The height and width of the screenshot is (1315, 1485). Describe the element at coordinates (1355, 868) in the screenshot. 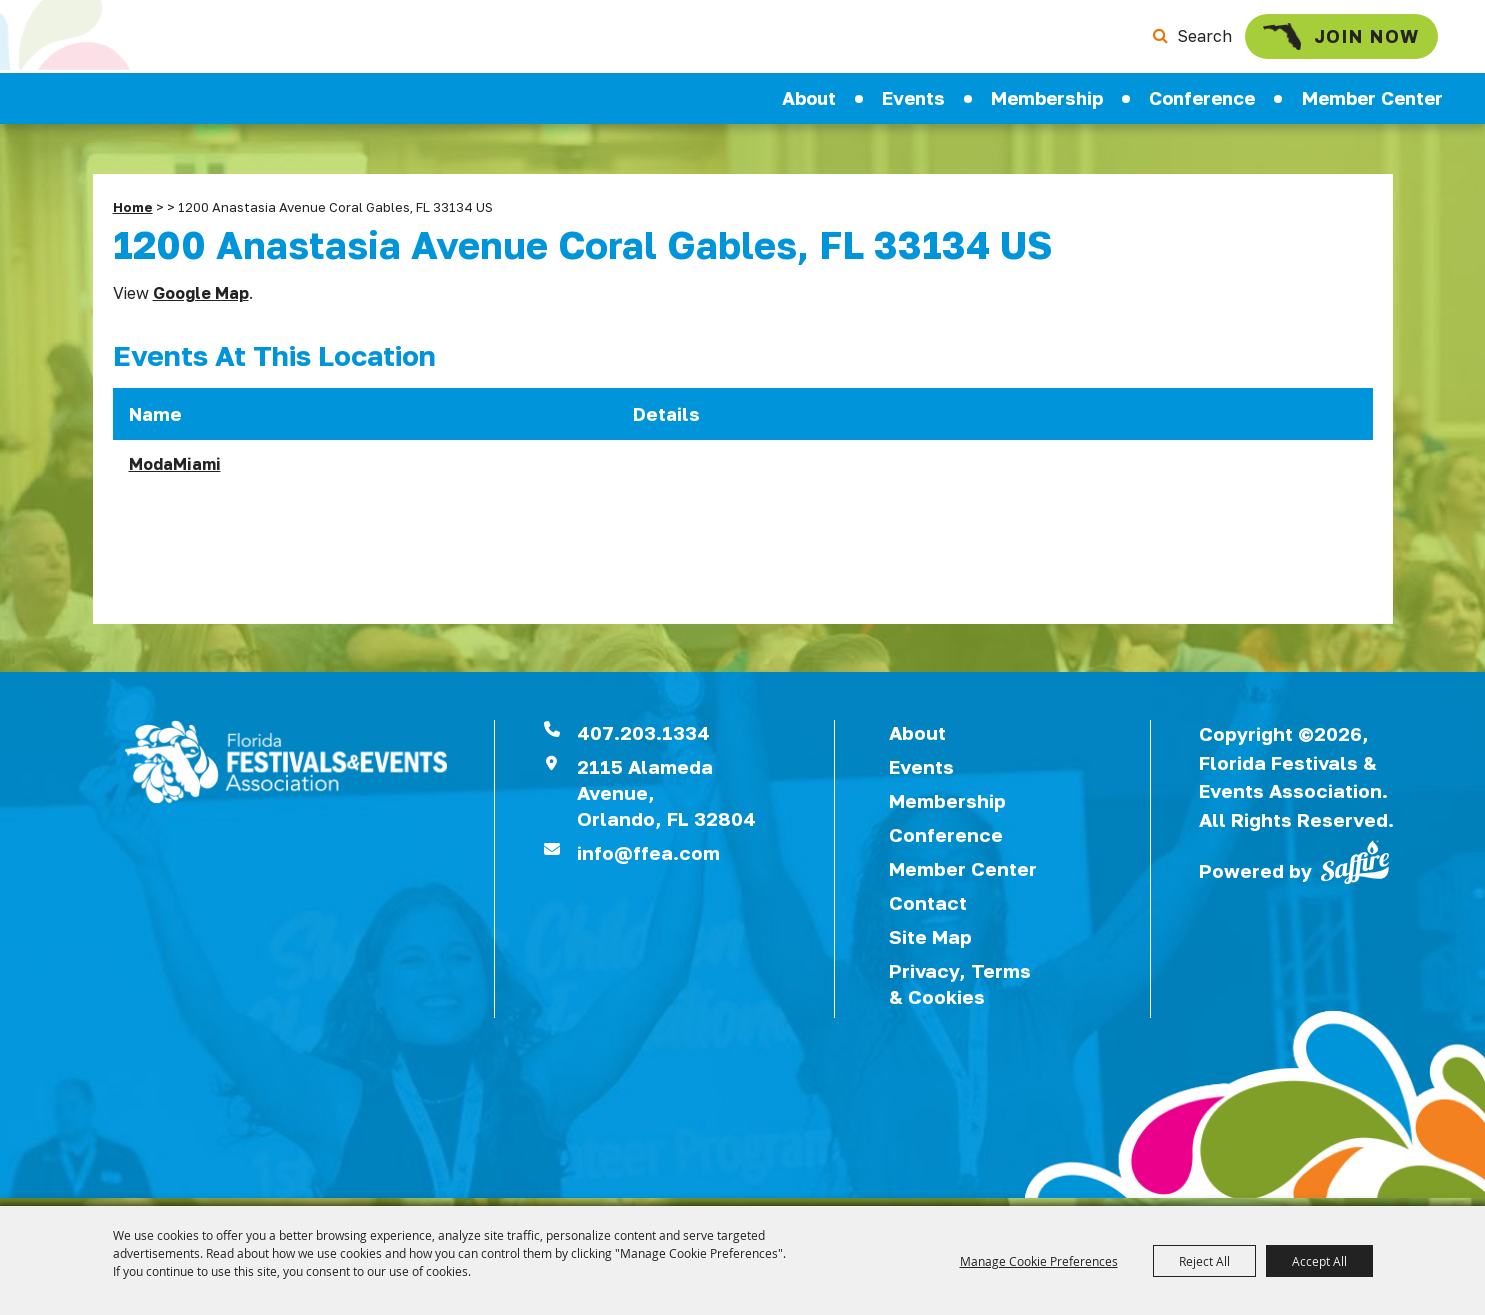

I see `[Powered by Saffire]` at that location.